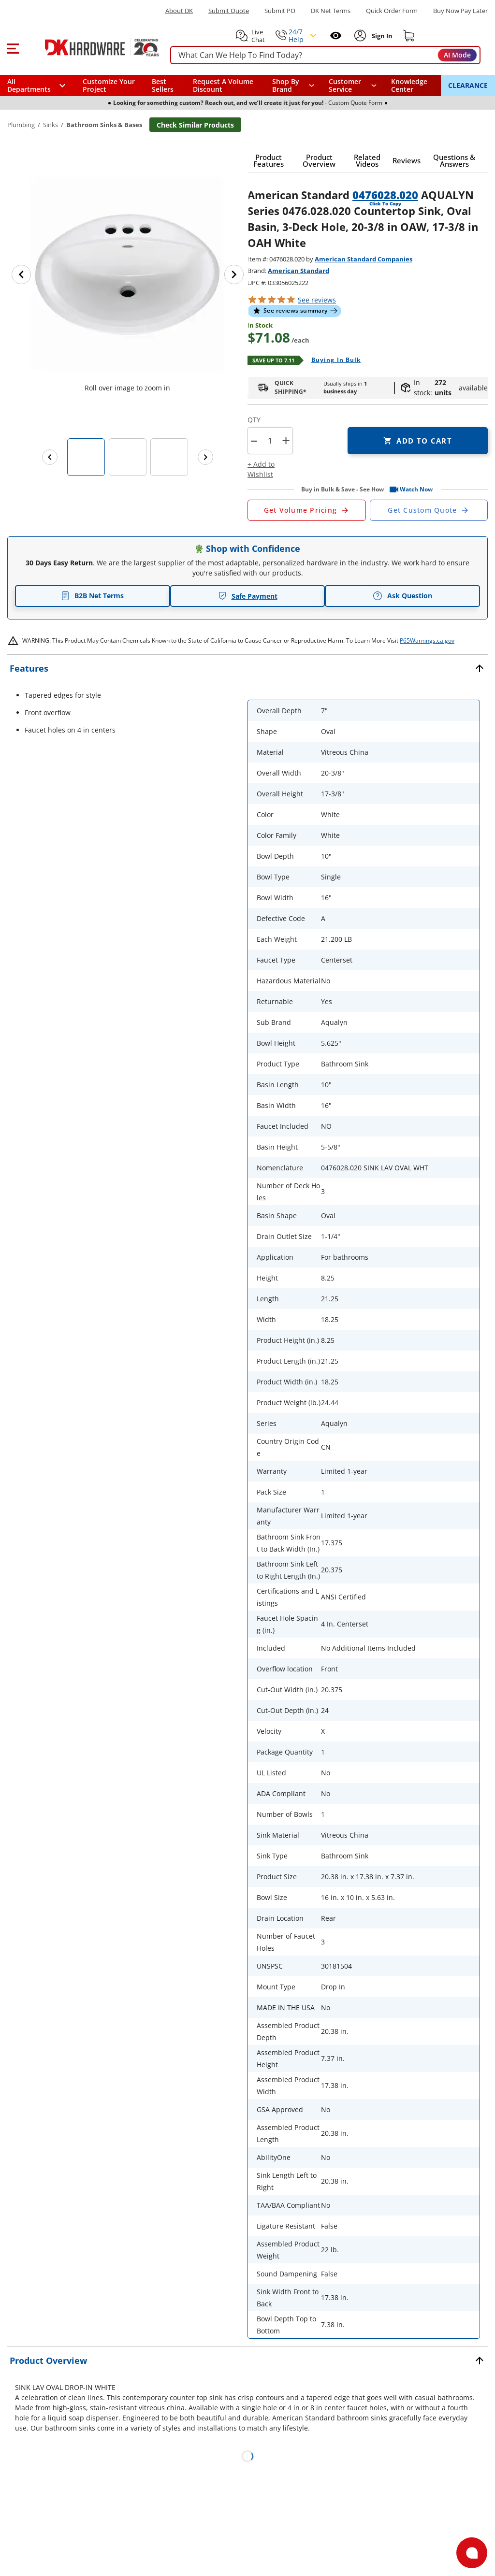  Describe the element at coordinates (21, 274) in the screenshot. I see `[Previous image]` at that location.